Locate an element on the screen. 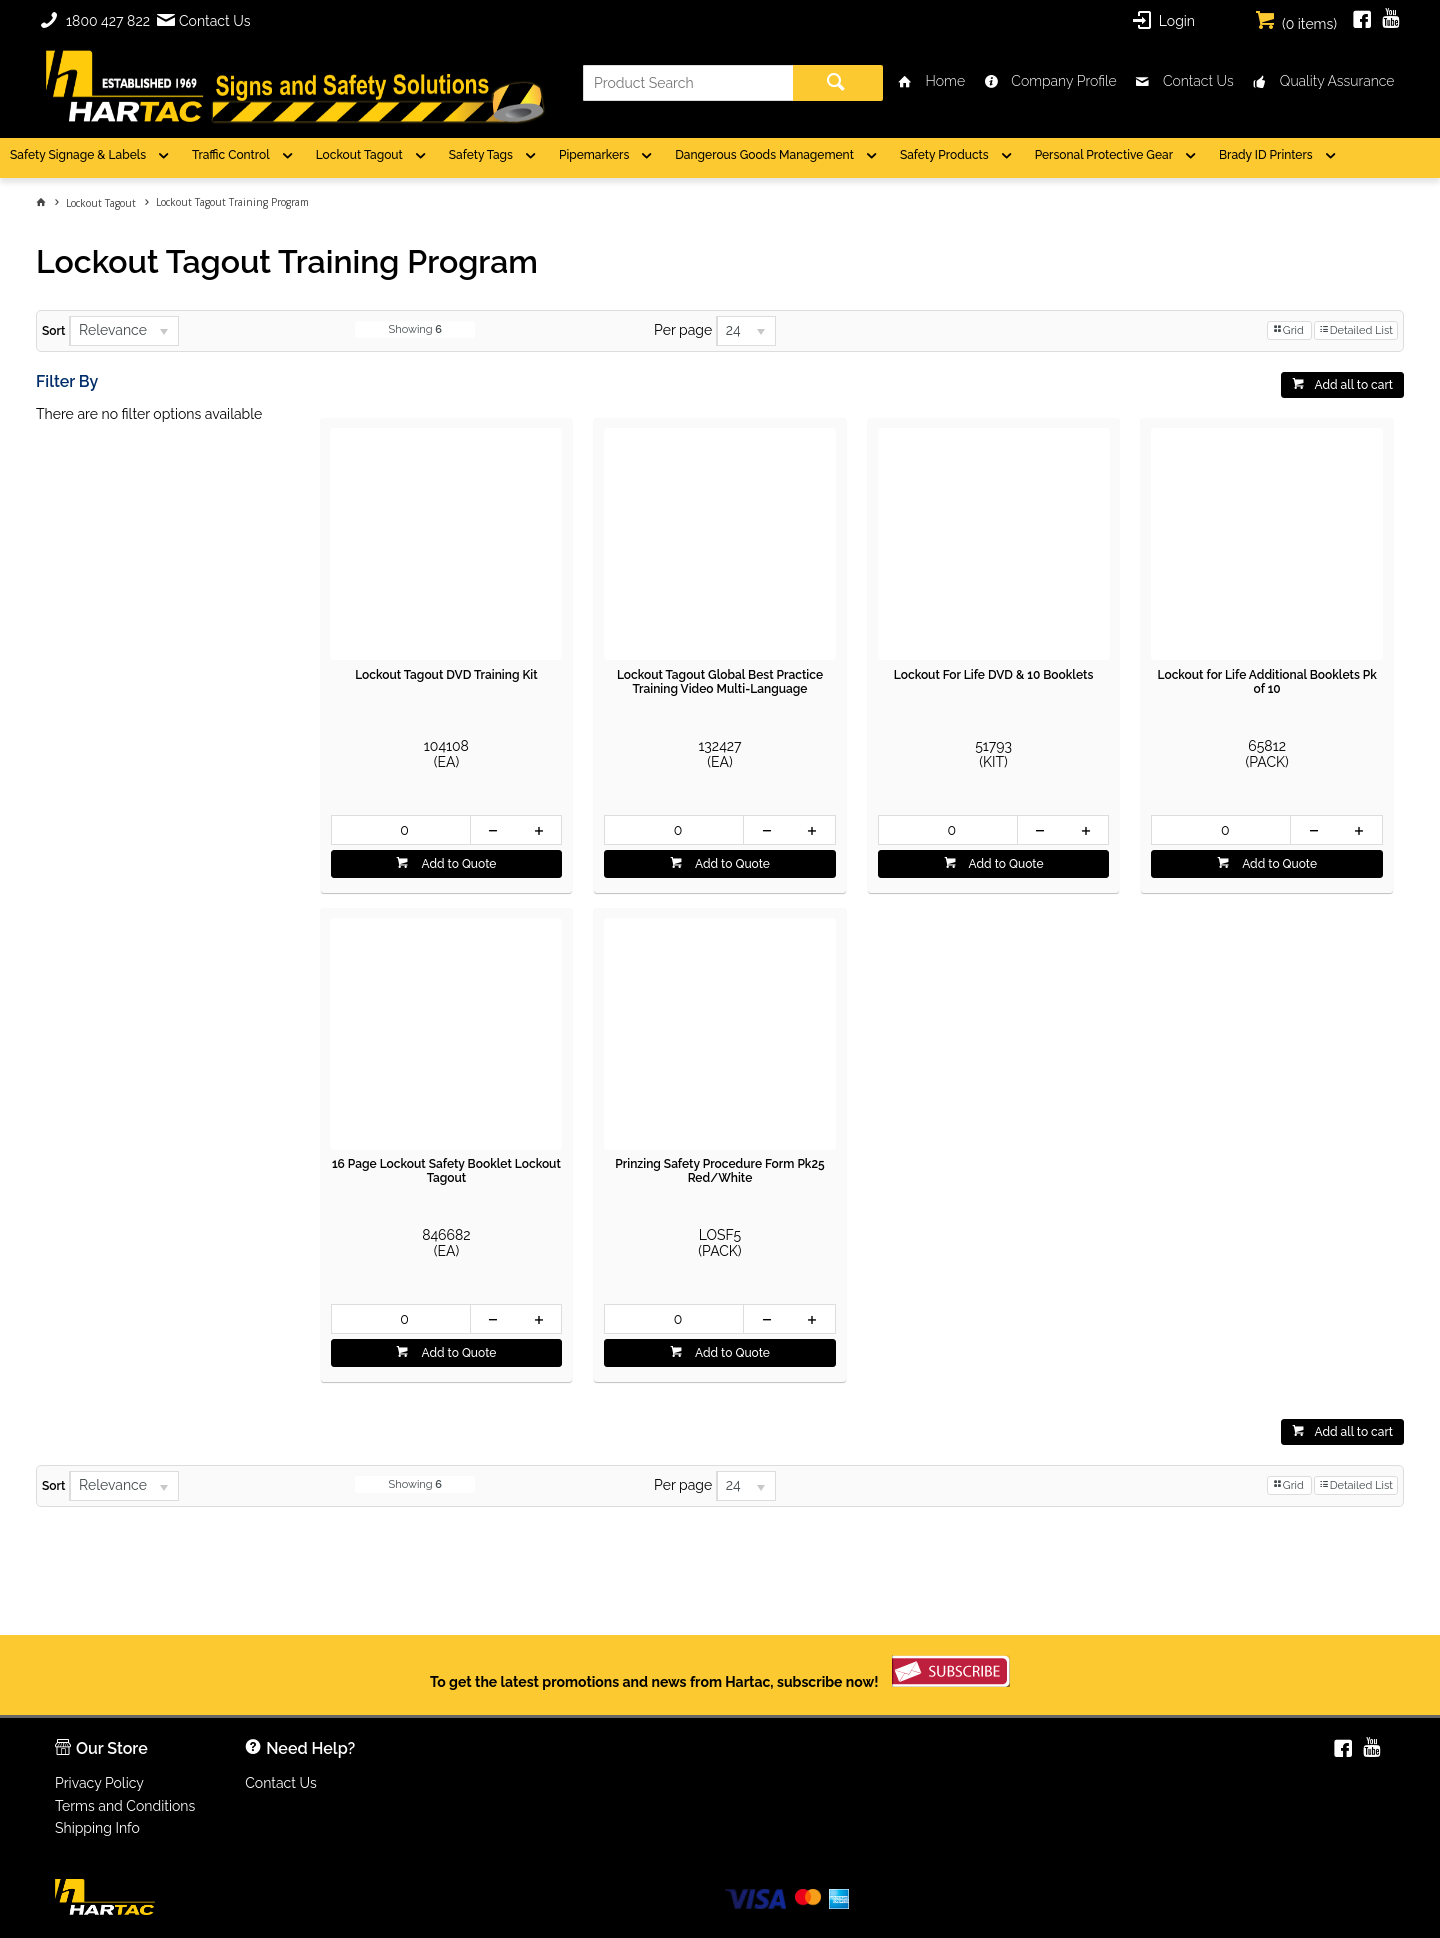 This screenshot has height=1938, width=1440. Add all to cart is located at coordinates (1353, 385).